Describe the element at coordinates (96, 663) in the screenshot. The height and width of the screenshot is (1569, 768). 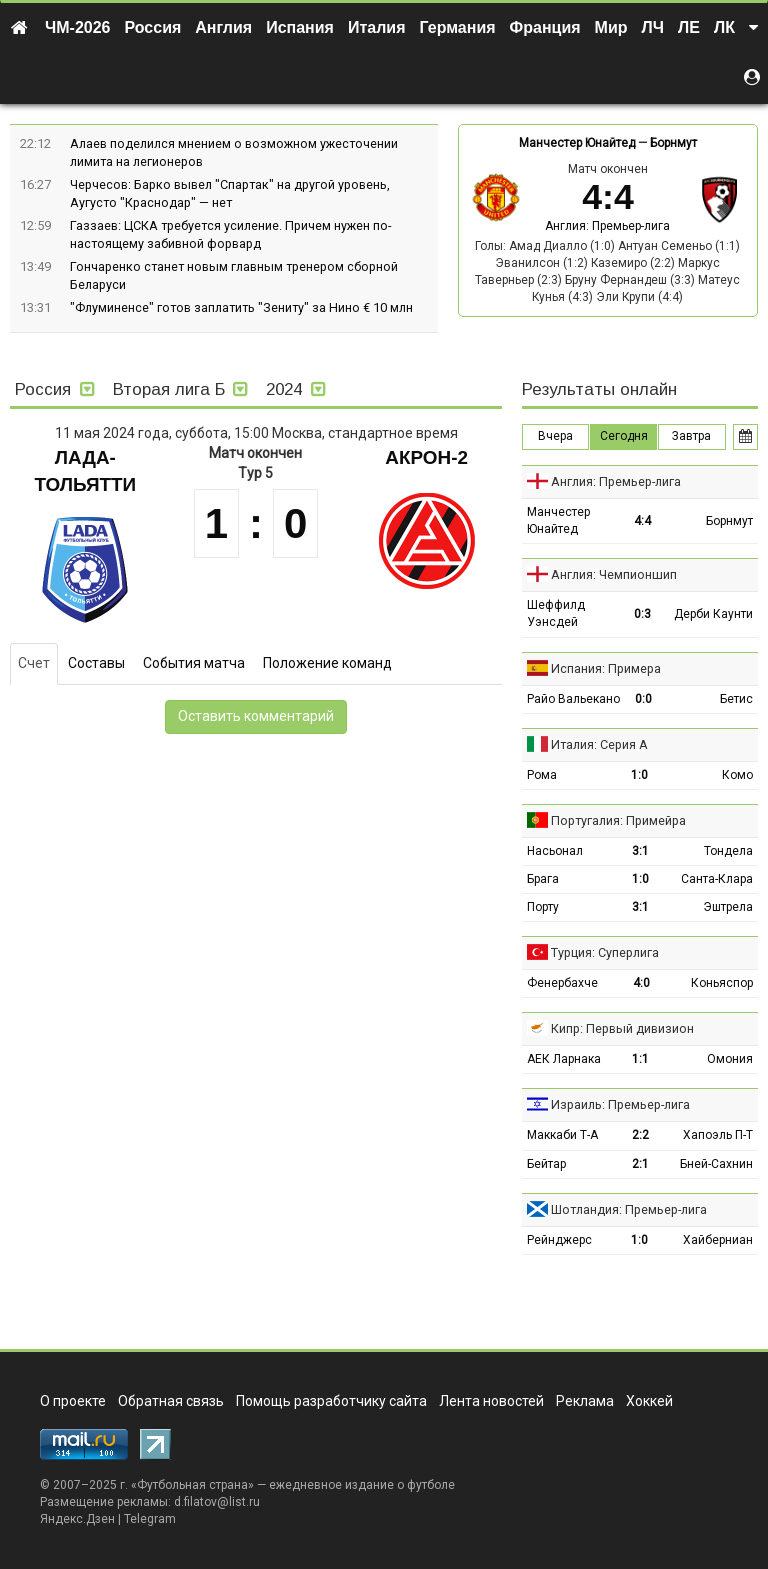
I see `Составы [tab]` at that location.